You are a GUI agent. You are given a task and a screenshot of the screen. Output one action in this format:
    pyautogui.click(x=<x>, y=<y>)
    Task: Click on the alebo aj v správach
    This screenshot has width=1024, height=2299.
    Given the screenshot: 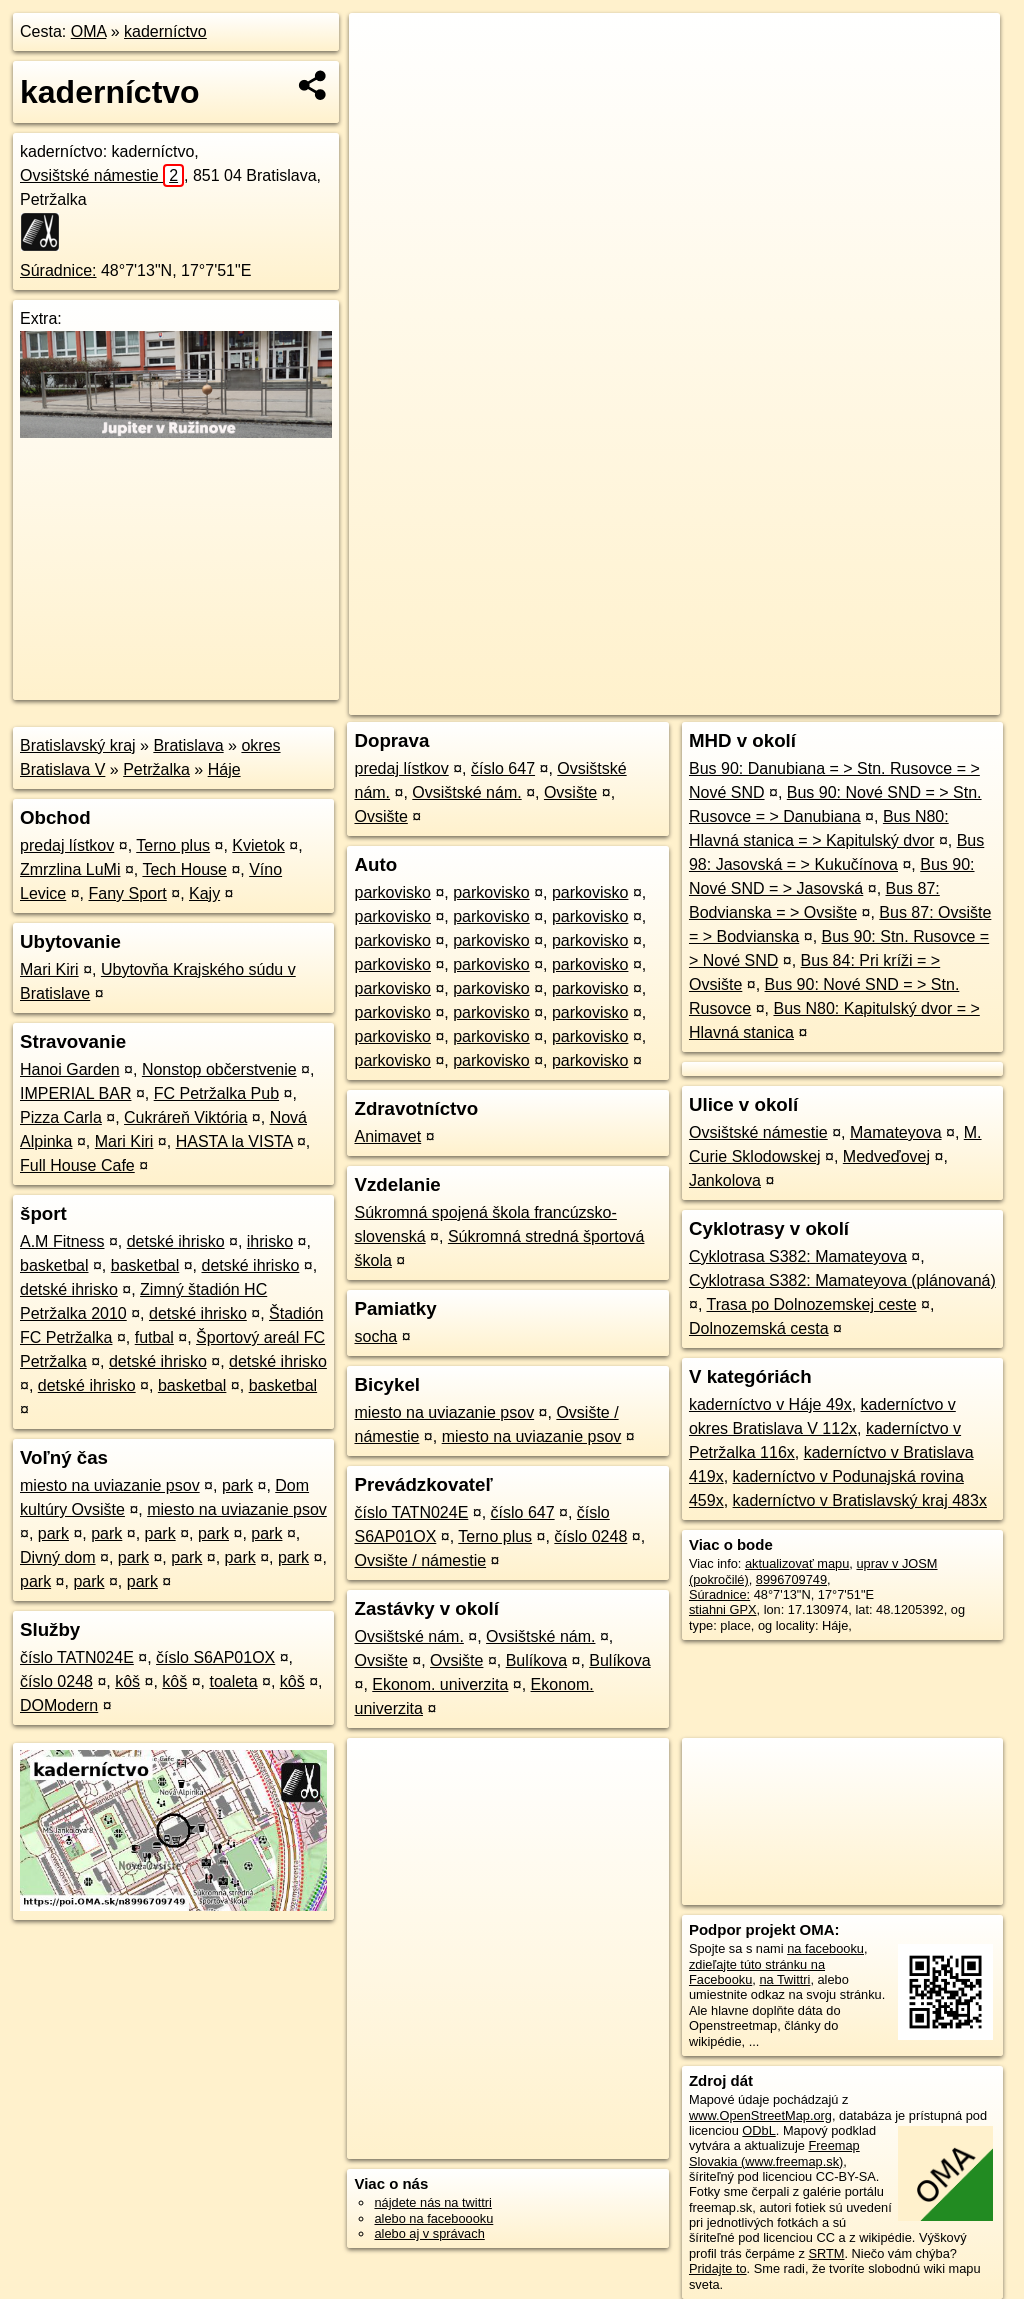 What is the action you would take?
    pyautogui.click(x=429, y=2233)
    